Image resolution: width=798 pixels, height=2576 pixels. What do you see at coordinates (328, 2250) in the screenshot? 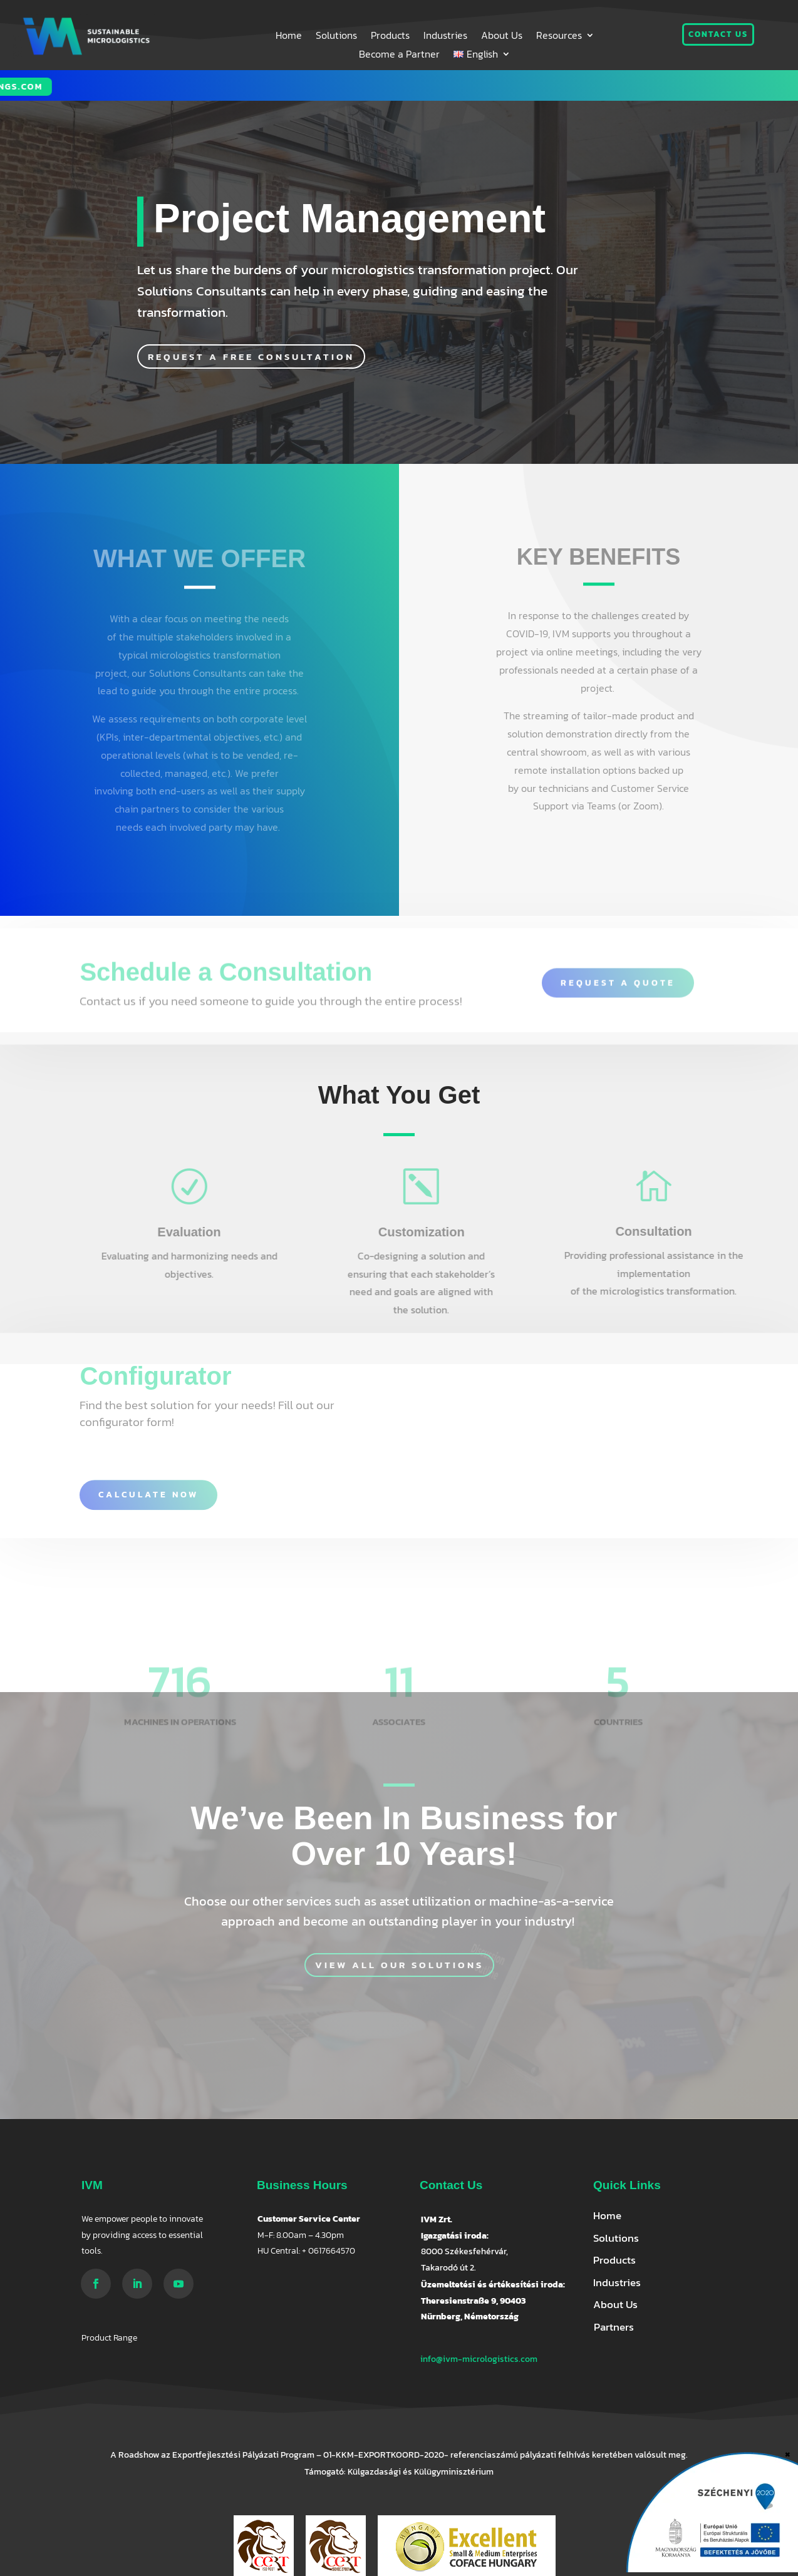
I see `+ 0617664570` at bounding box center [328, 2250].